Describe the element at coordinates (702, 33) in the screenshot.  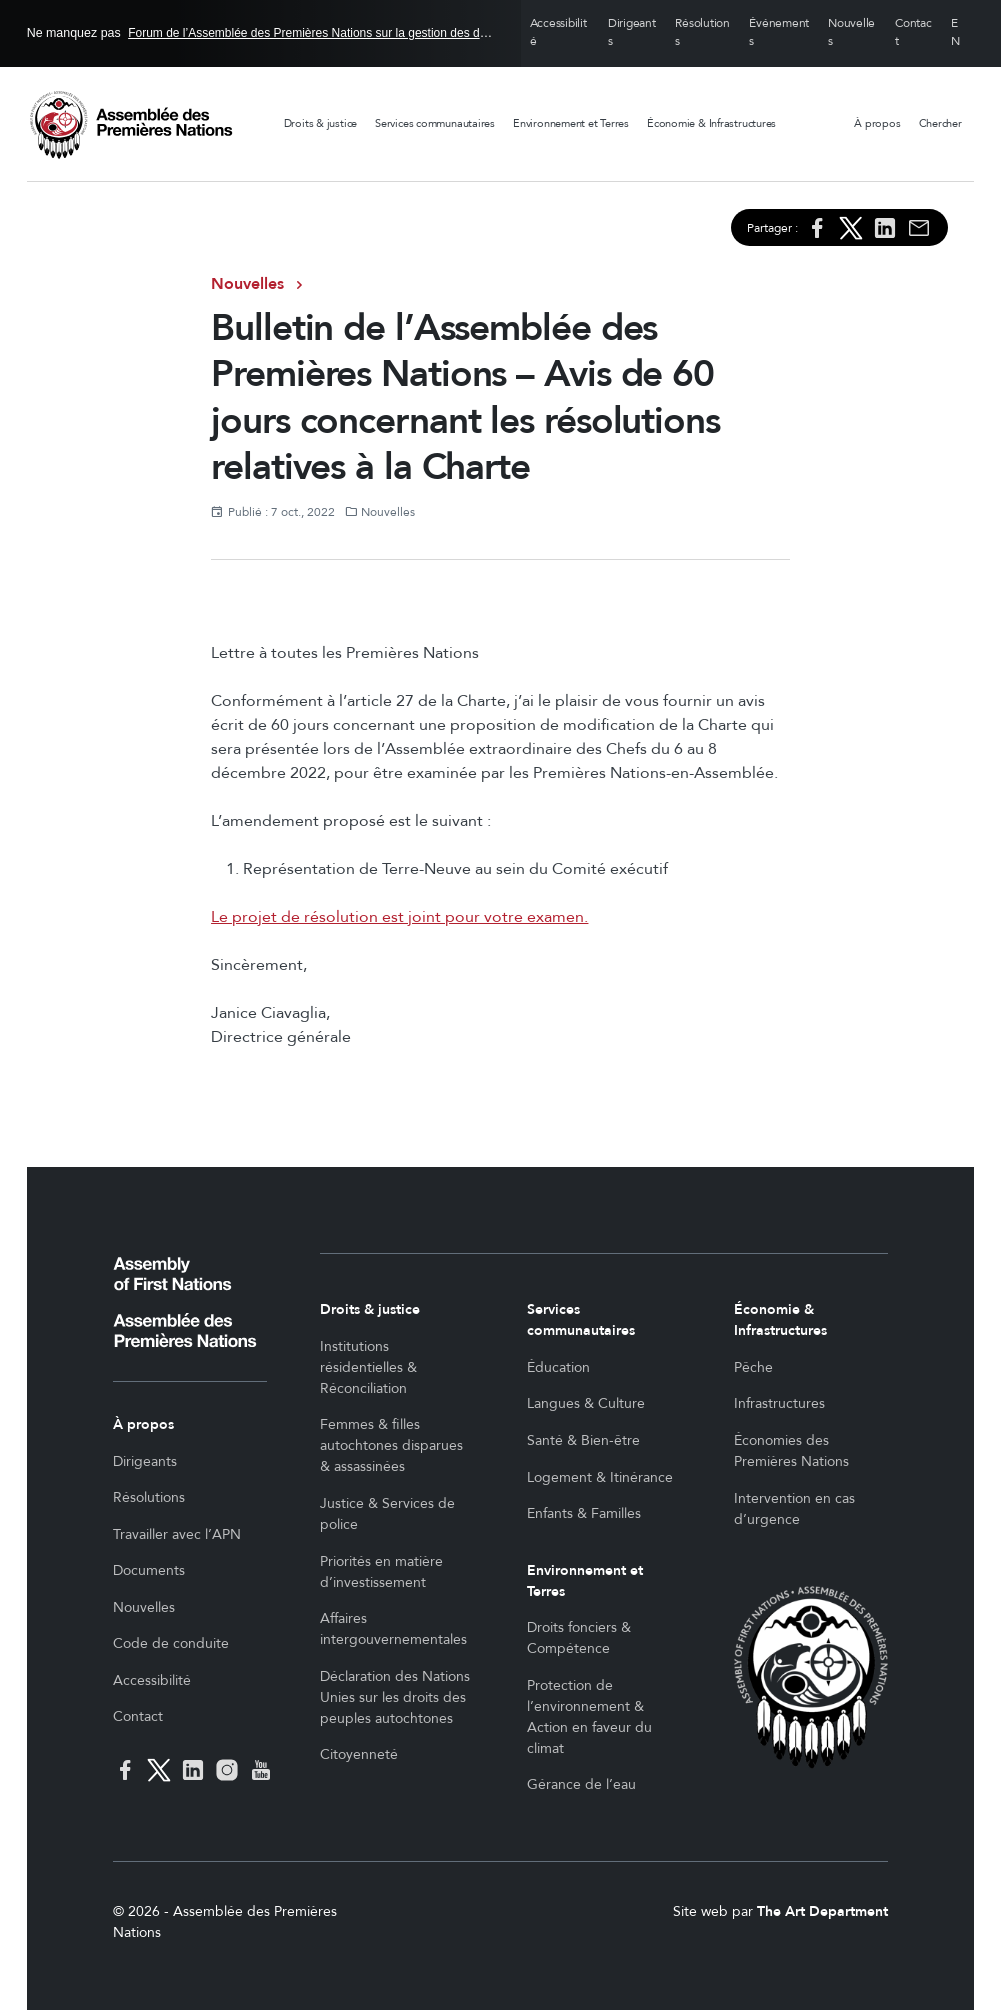
I see `Résolutions` at that location.